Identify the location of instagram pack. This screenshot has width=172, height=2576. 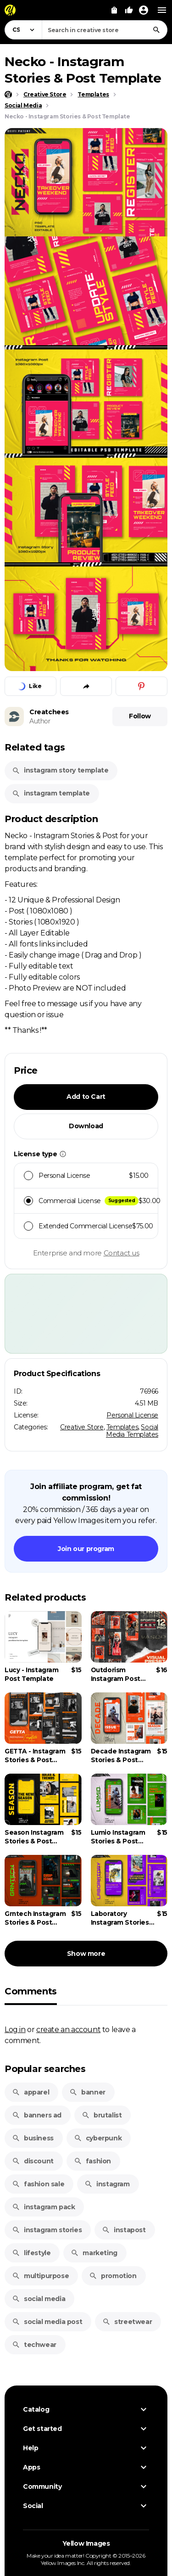
(43, 2207).